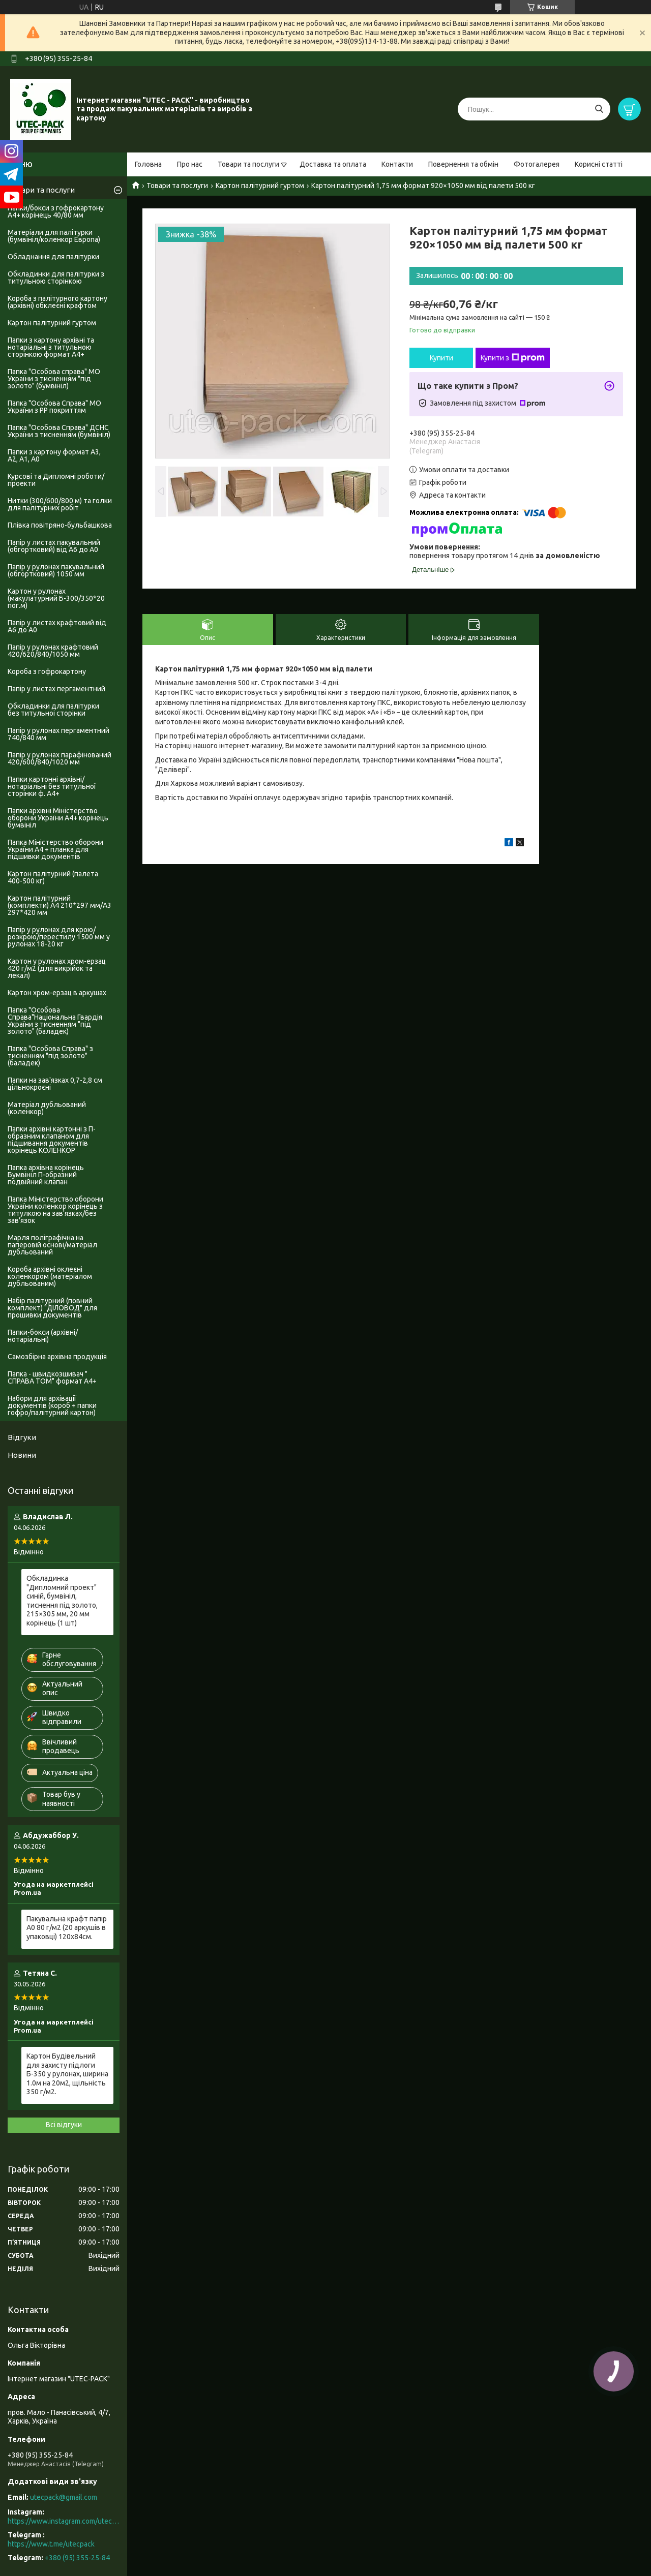 This screenshot has height=2576, width=651. I want to click on Набори для архівації документів (короб + папки гофро/палітурний картон), so click(52, 1405).